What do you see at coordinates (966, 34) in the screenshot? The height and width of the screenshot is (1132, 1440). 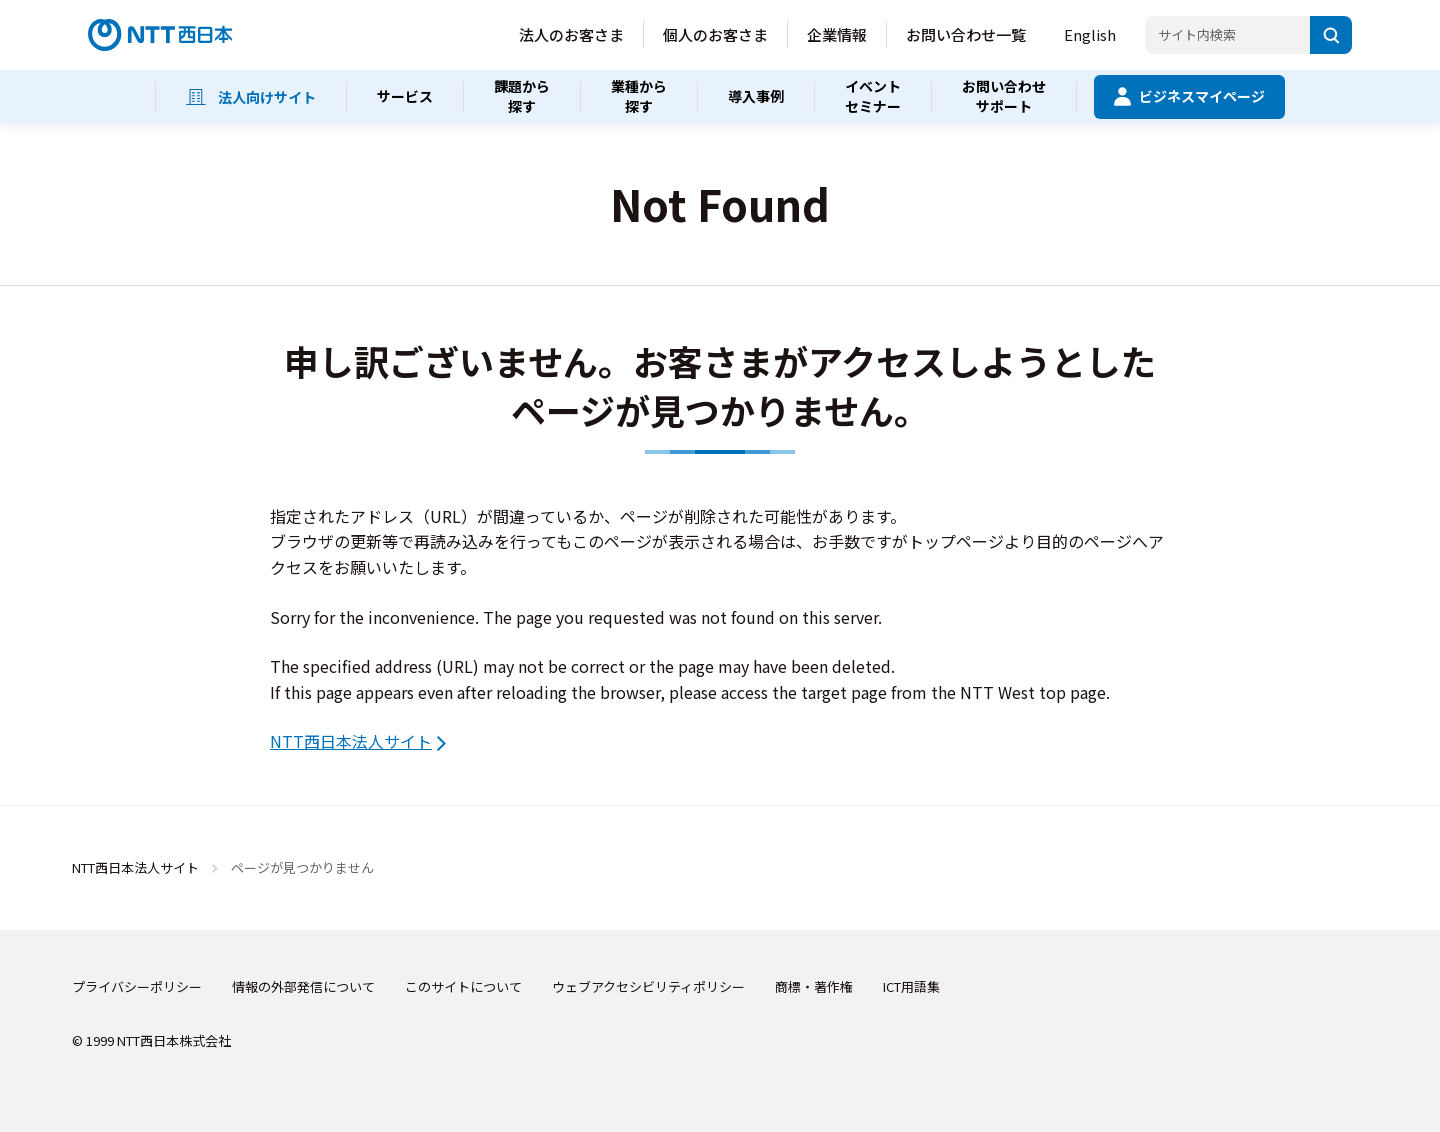 I see `お問い合わせ一覧` at bounding box center [966, 34].